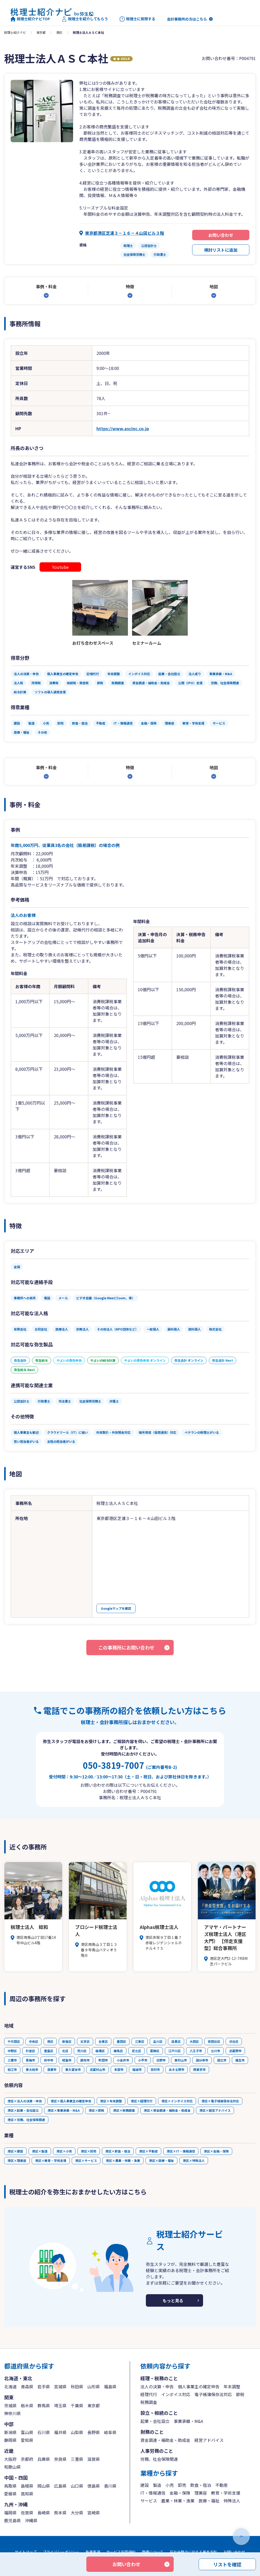  I want to click on 大田区, so click(194, 2041).